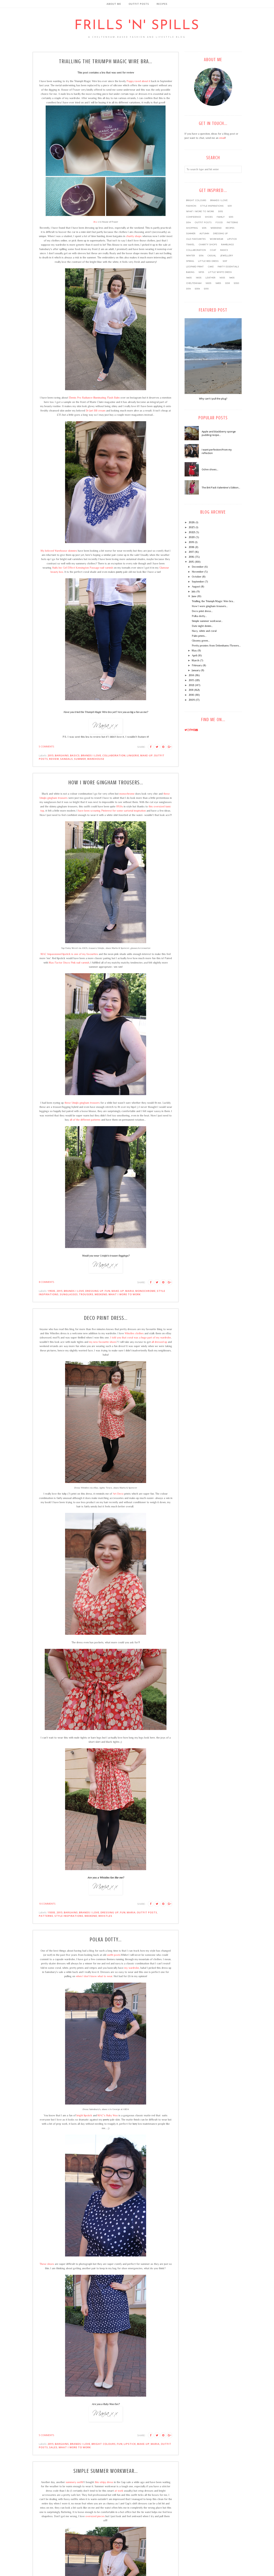 Image resolution: width=274 pixels, height=2576 pixels. Describe the element at coordinates (146, 755) in the screenshot. I see `make-up` at that location.